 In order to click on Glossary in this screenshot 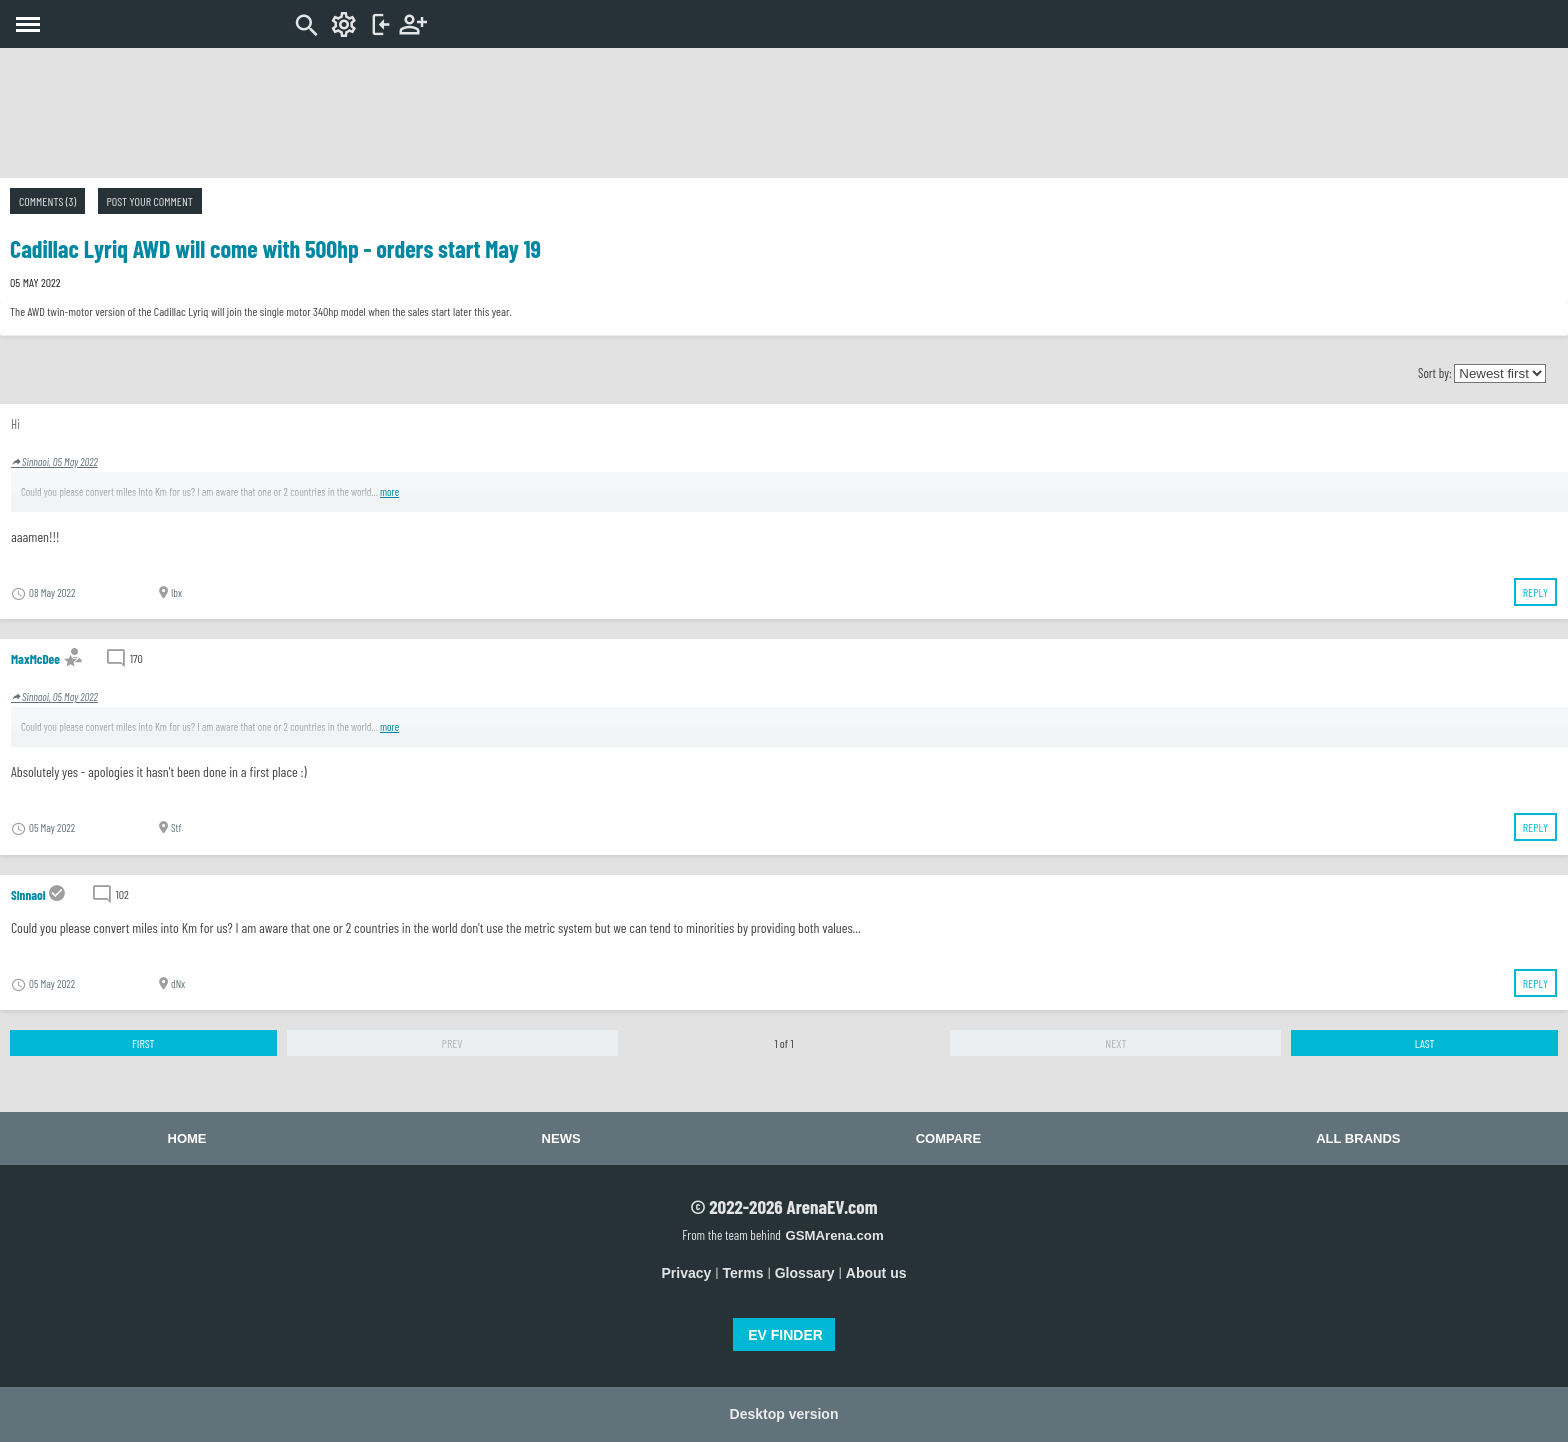, I will do `click(805, 1273)`.